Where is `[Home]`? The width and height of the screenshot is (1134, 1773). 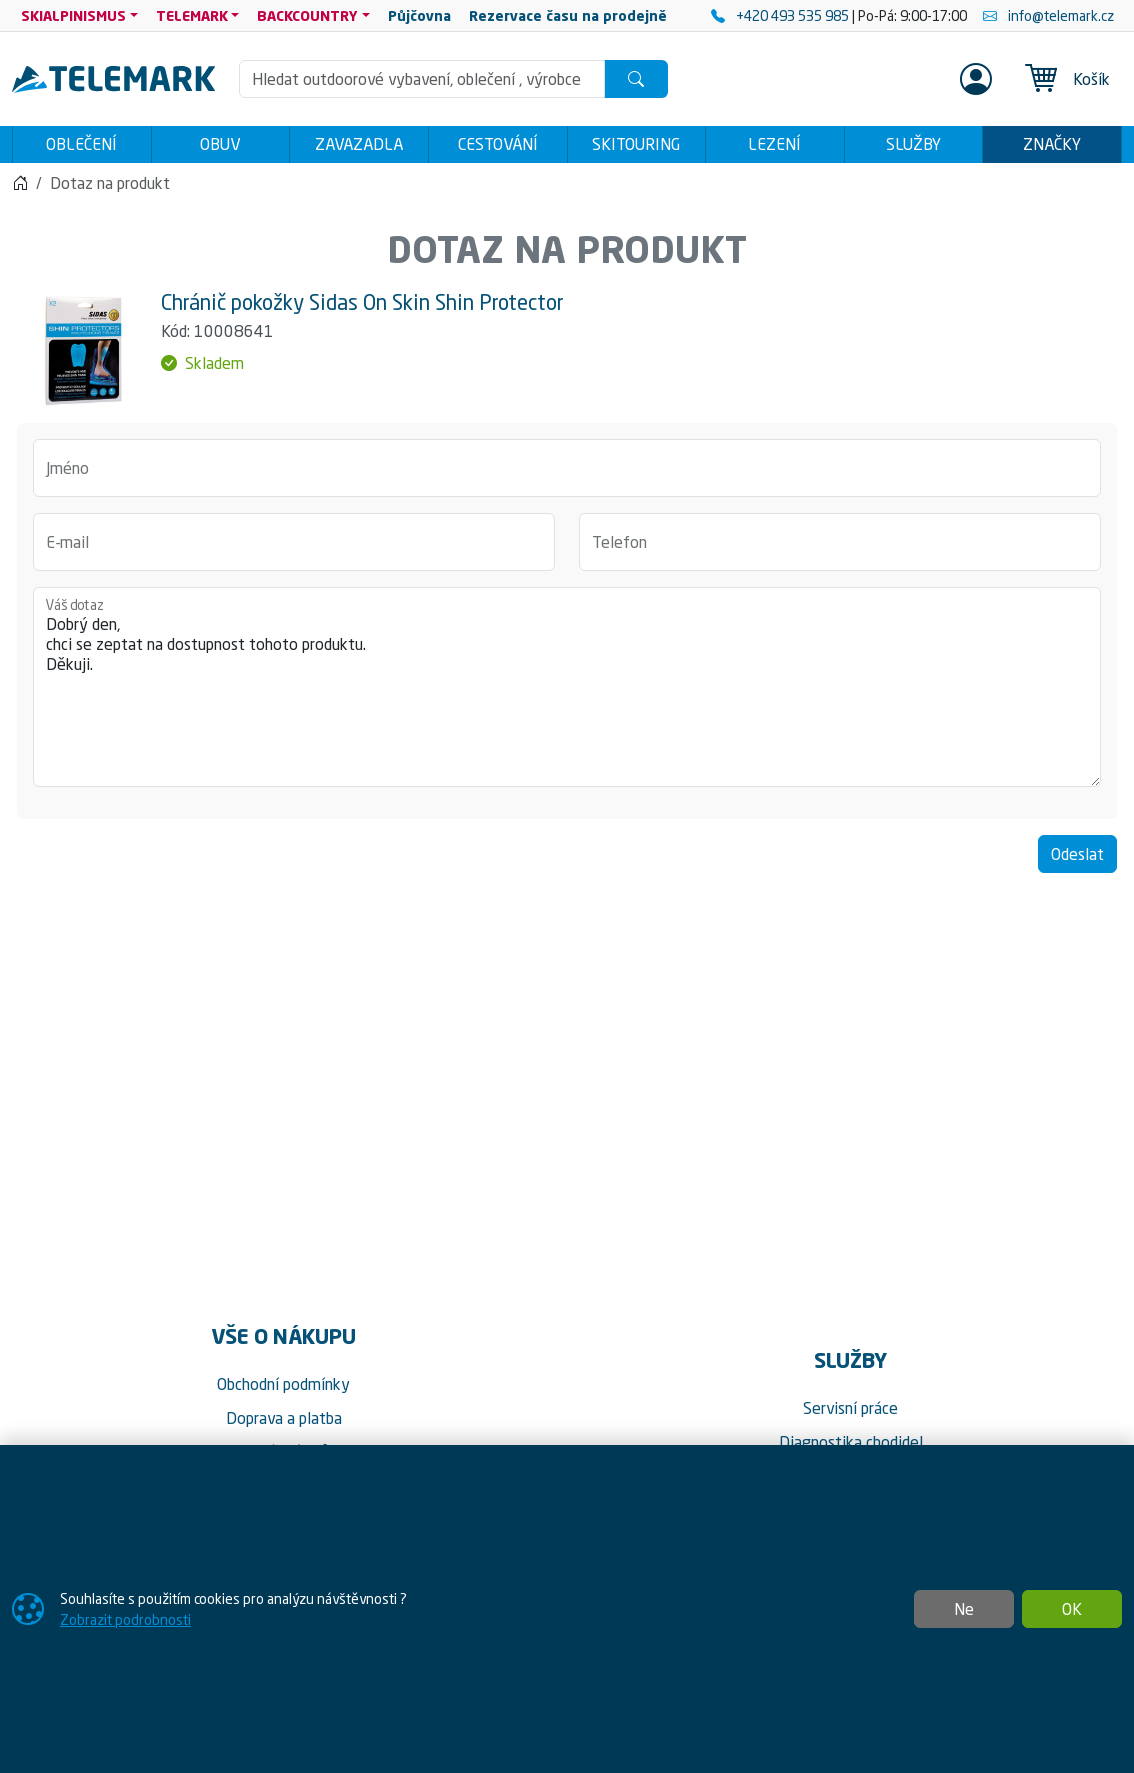
[Home] is located at coordinates (20, 188).